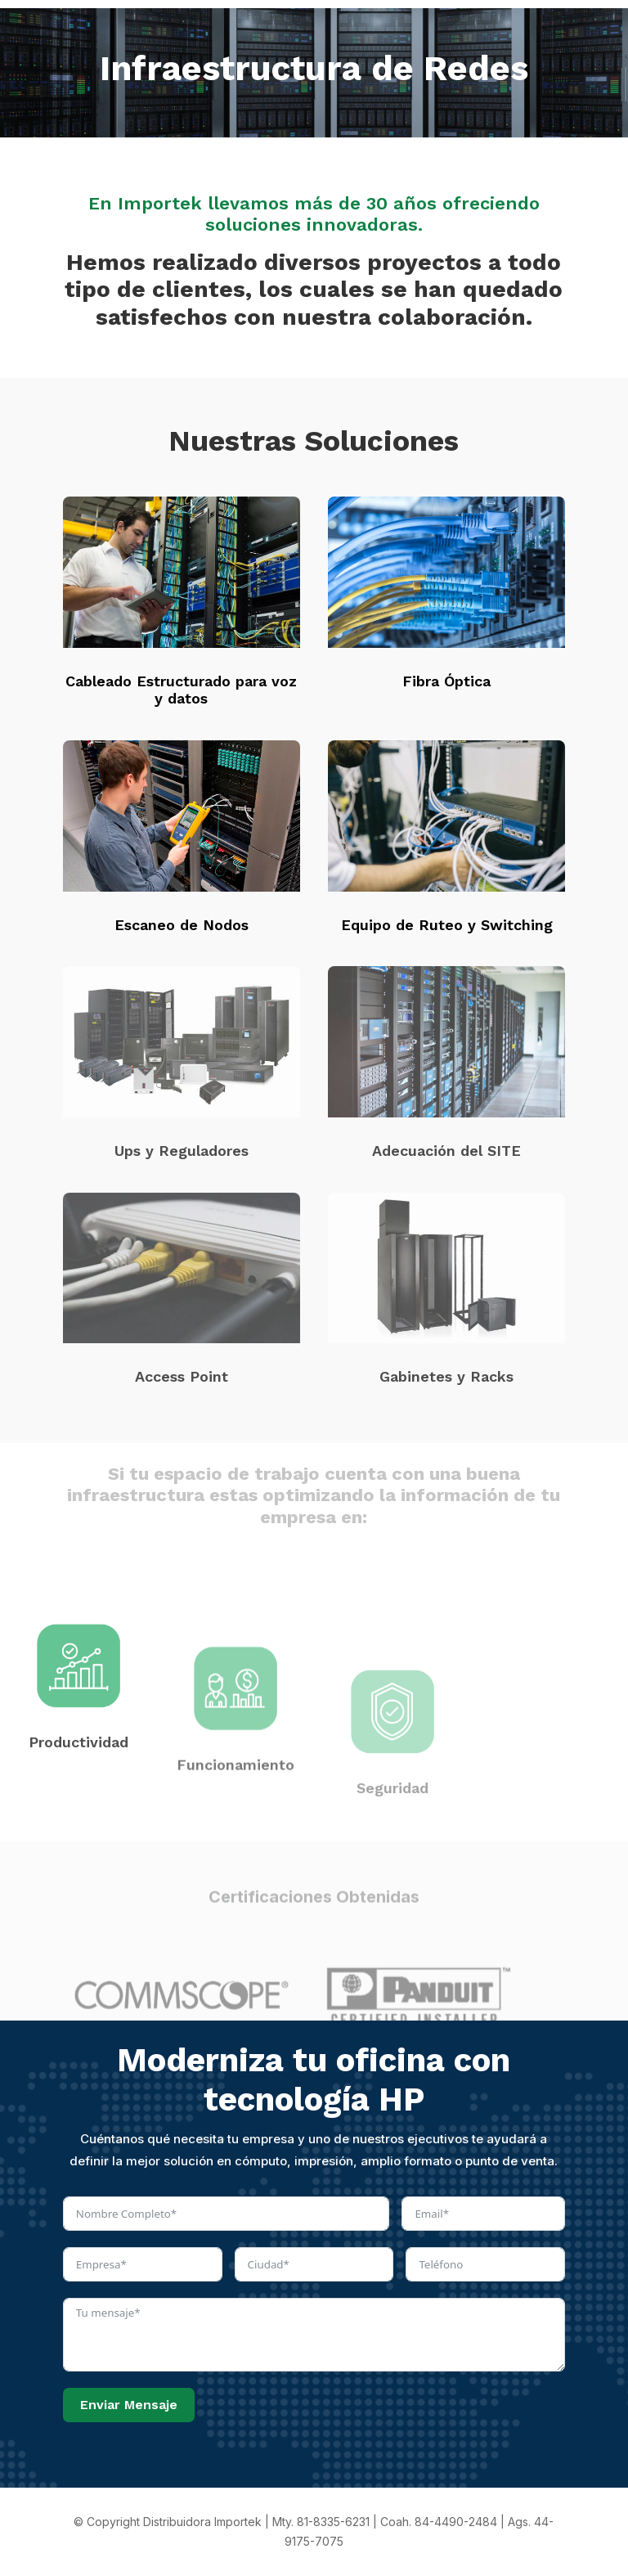 The height and width of the screenshot is (2576, 628). What do you see at coordinates (128, 2404) in the screenshot?
I see `Enviar Mensaje` at bounding box center [128, 2404].